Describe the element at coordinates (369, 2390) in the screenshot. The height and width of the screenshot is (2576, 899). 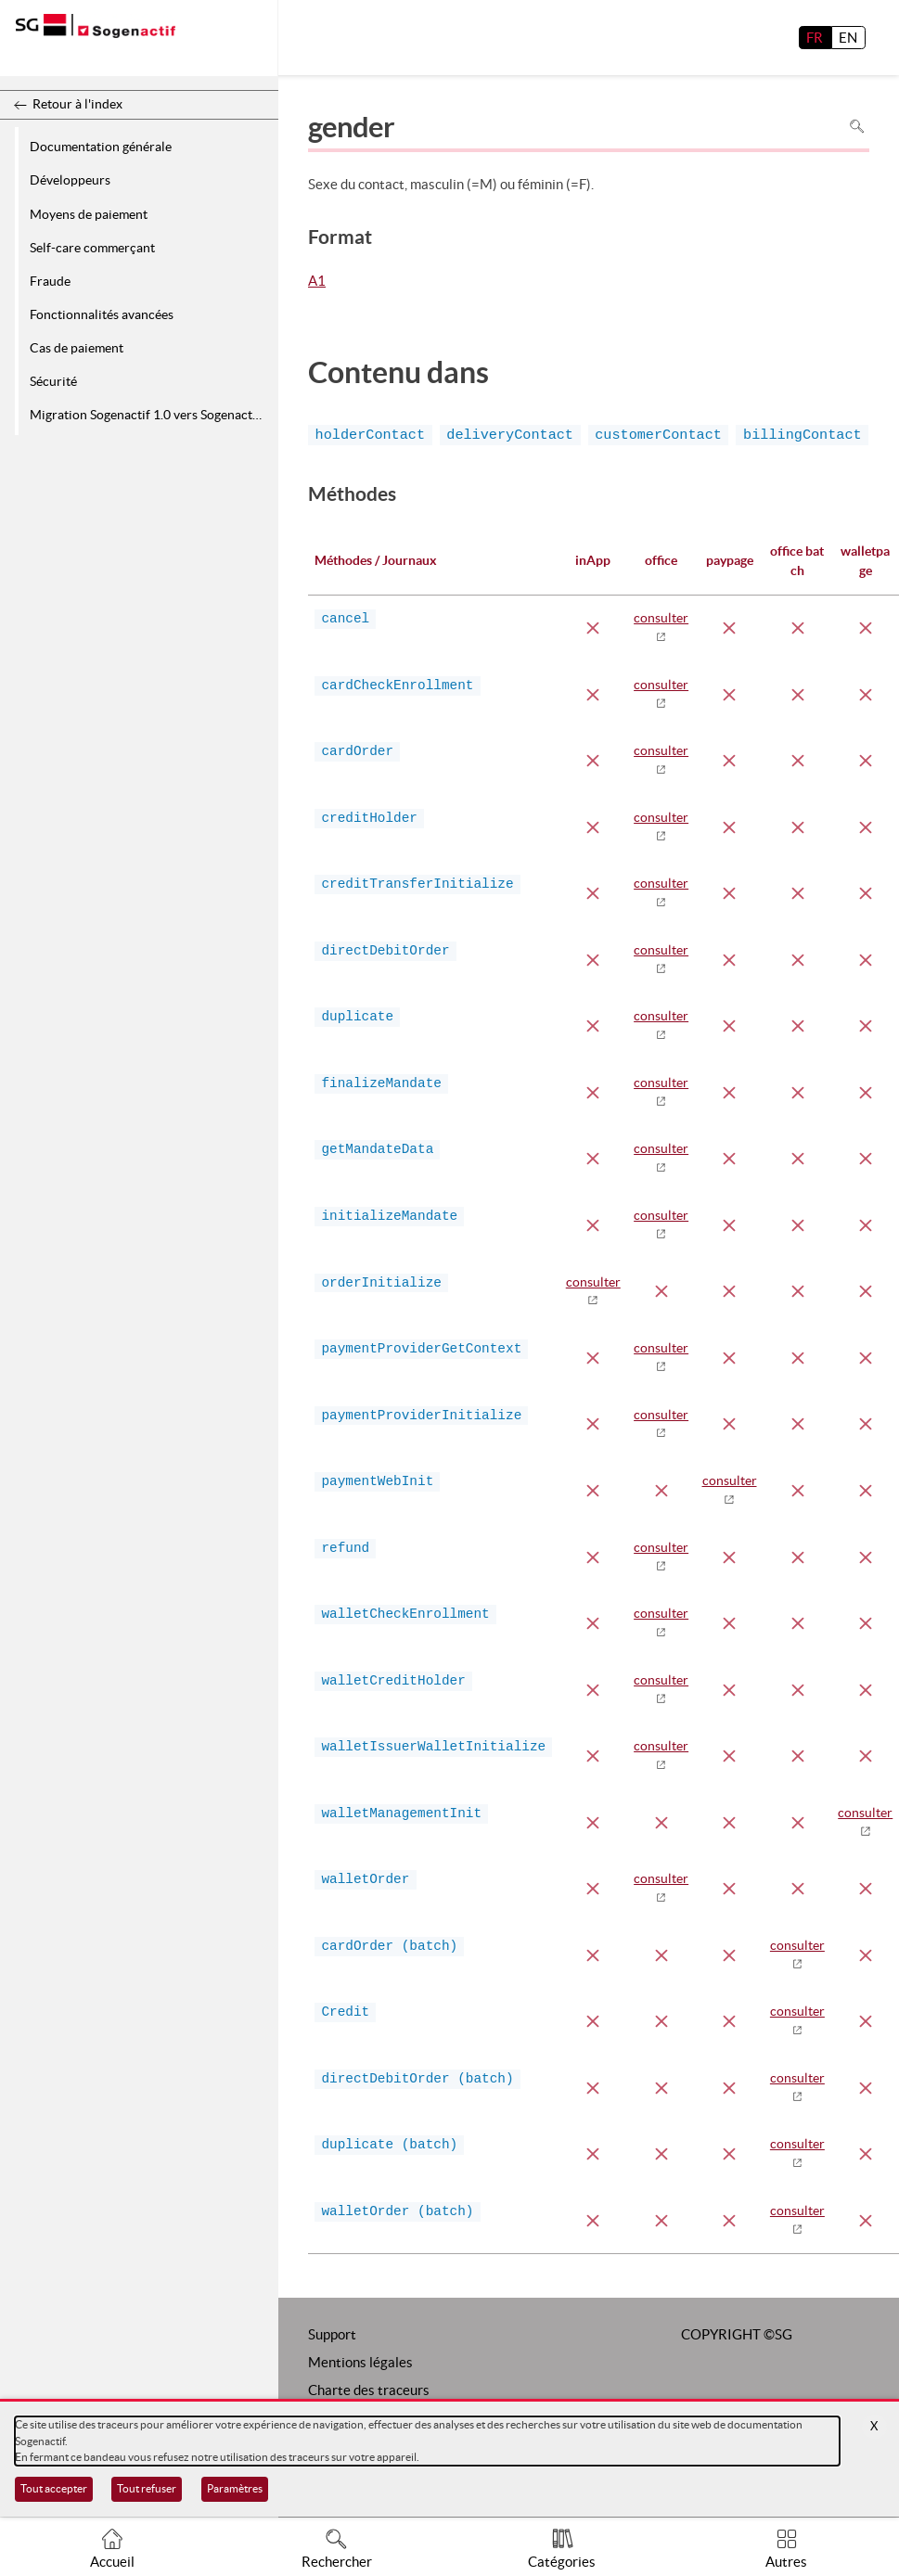
I see `Charte des traceurs` at that location.